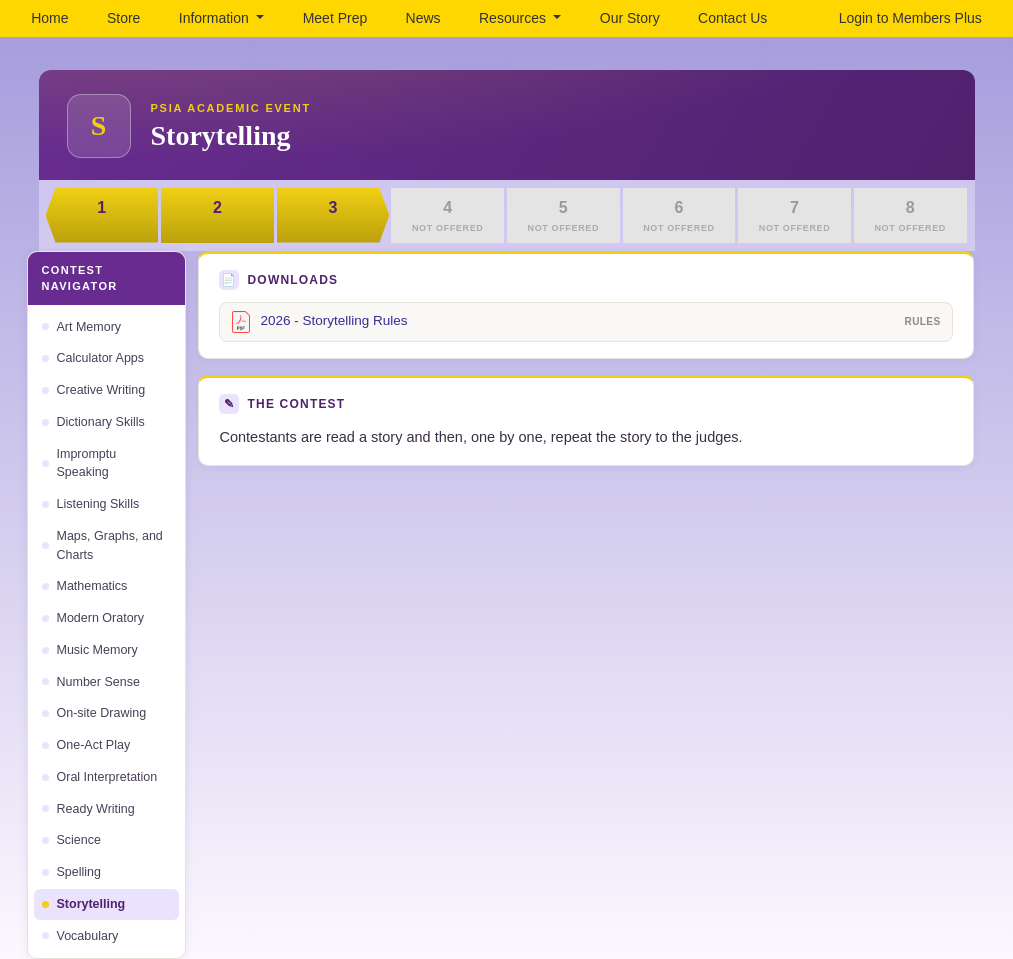 Image resolution: width=1013 pixels, height=959 pixels. Describe the element at coordinates (79, 463) in the screenshot. I see `Impromptu Speaking` at that location.